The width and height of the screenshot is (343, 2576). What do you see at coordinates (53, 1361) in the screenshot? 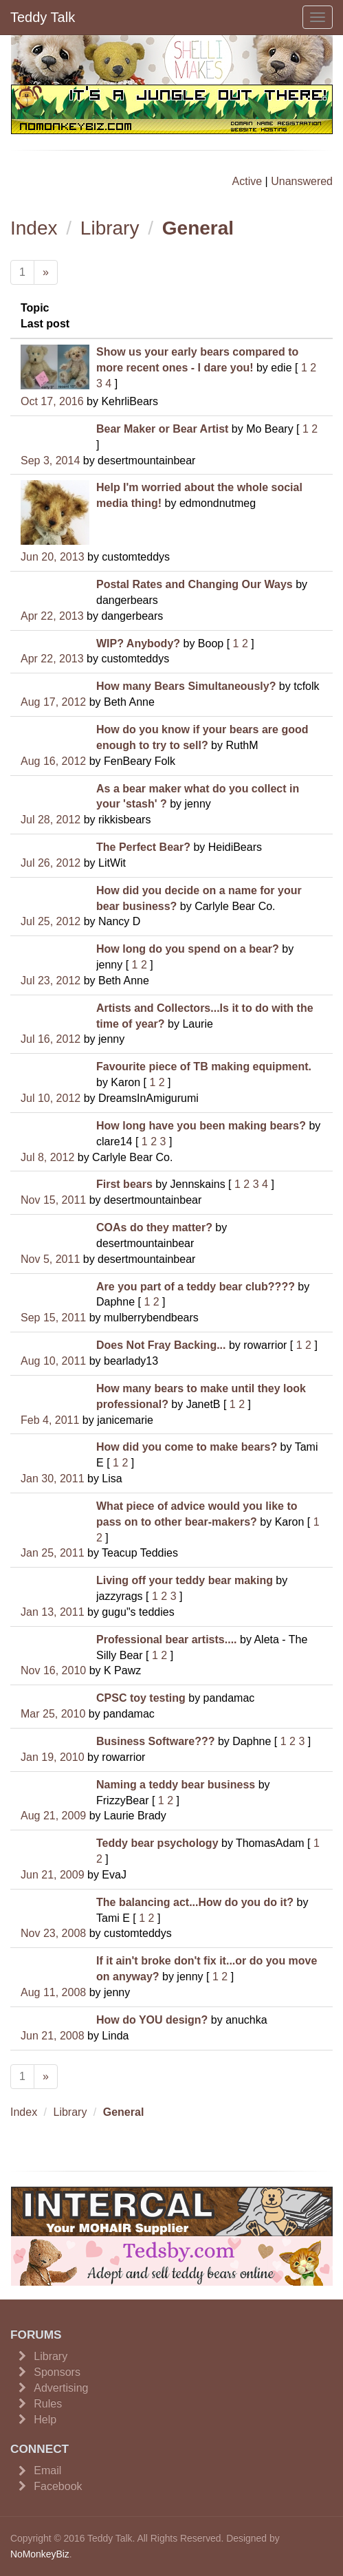
I see `Aug 10, 2011` at bounding box center [53, 1361].